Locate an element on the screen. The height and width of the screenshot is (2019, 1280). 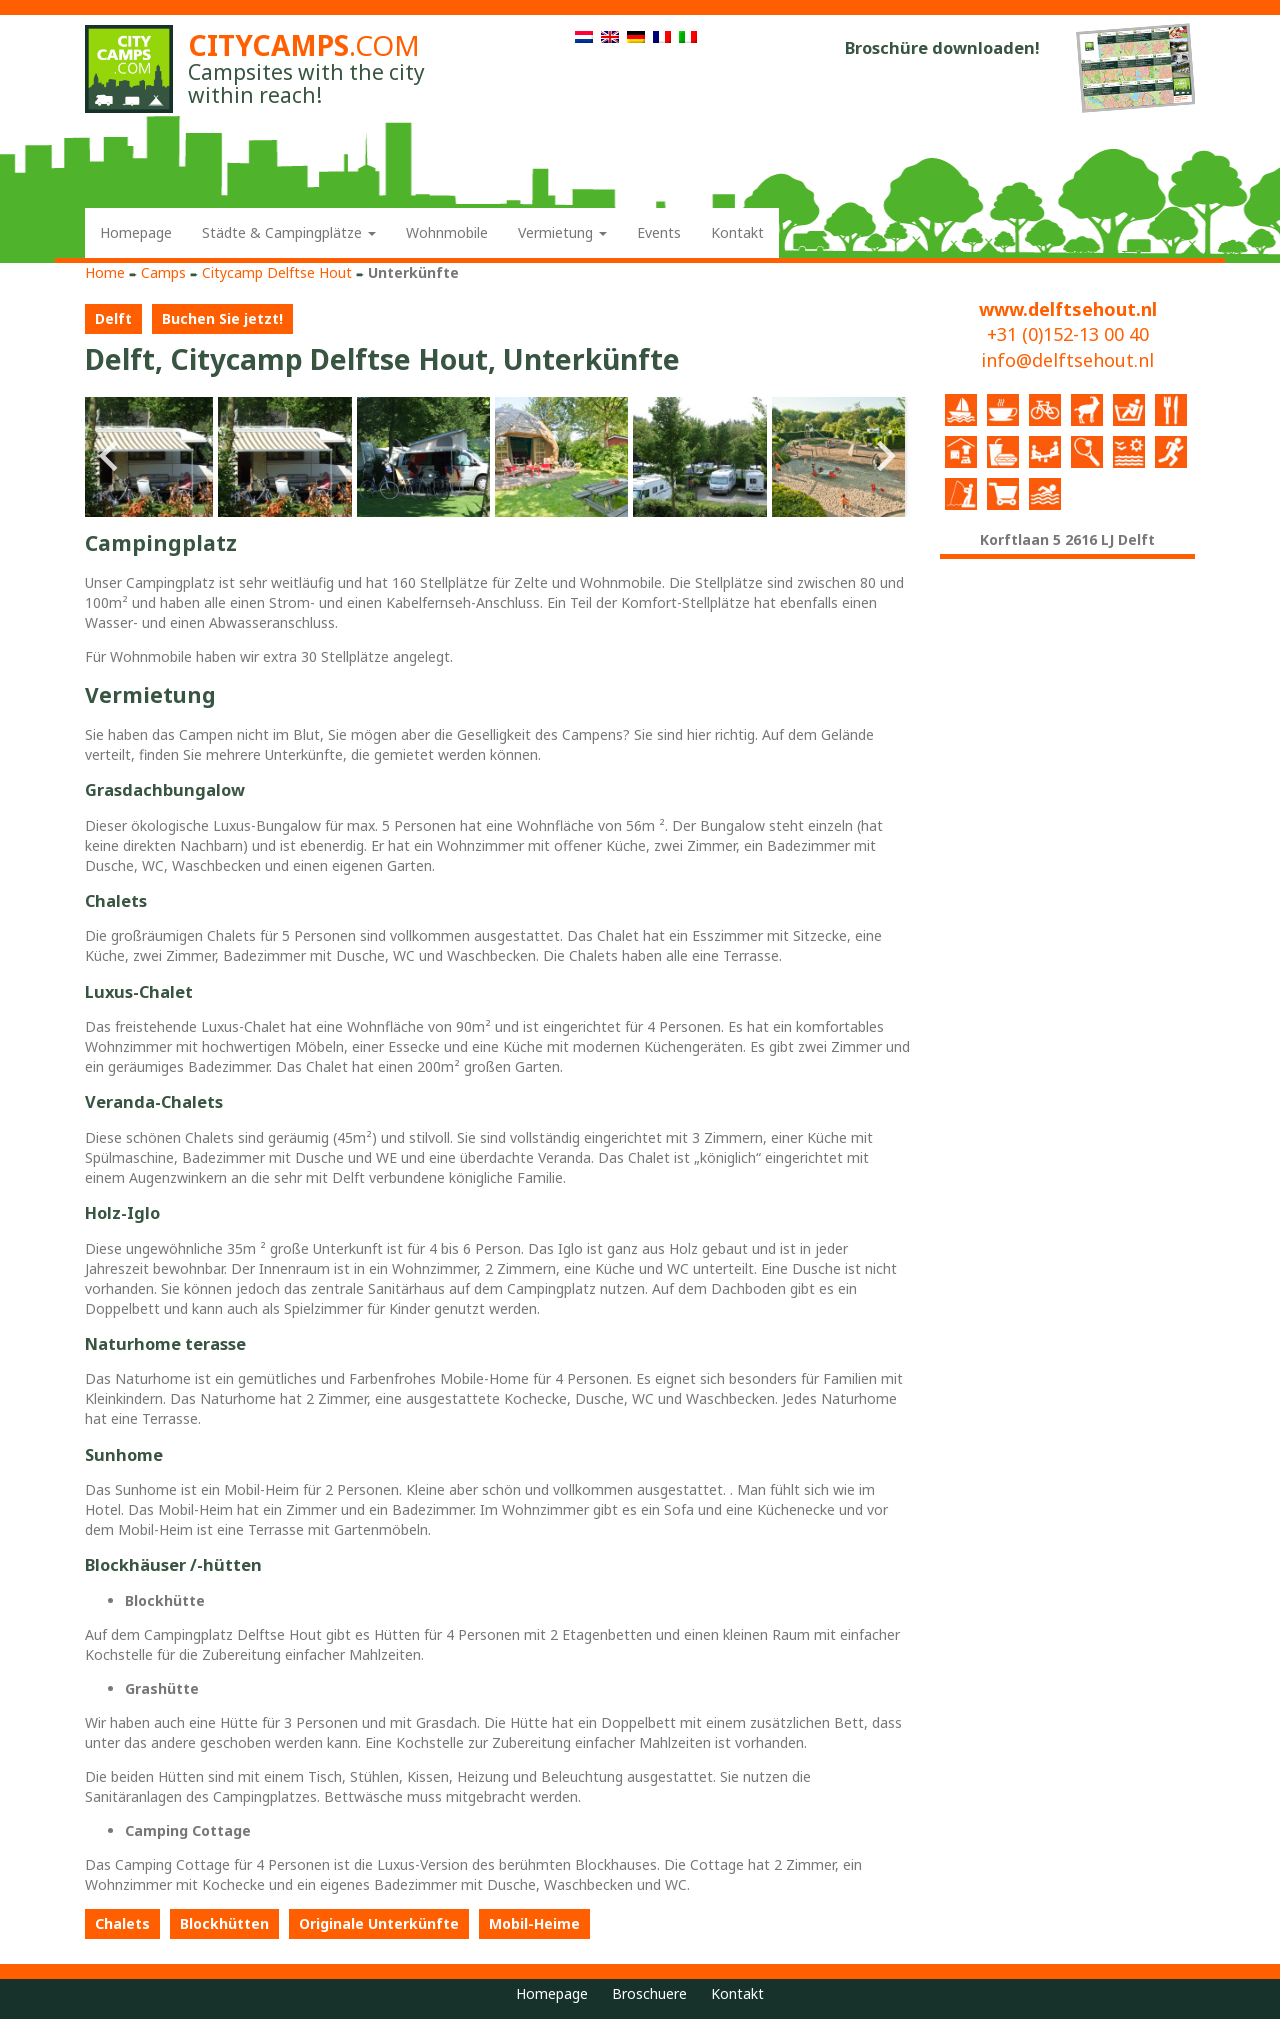
www.delftsehout.nl is located at coordinates (1068, 309).